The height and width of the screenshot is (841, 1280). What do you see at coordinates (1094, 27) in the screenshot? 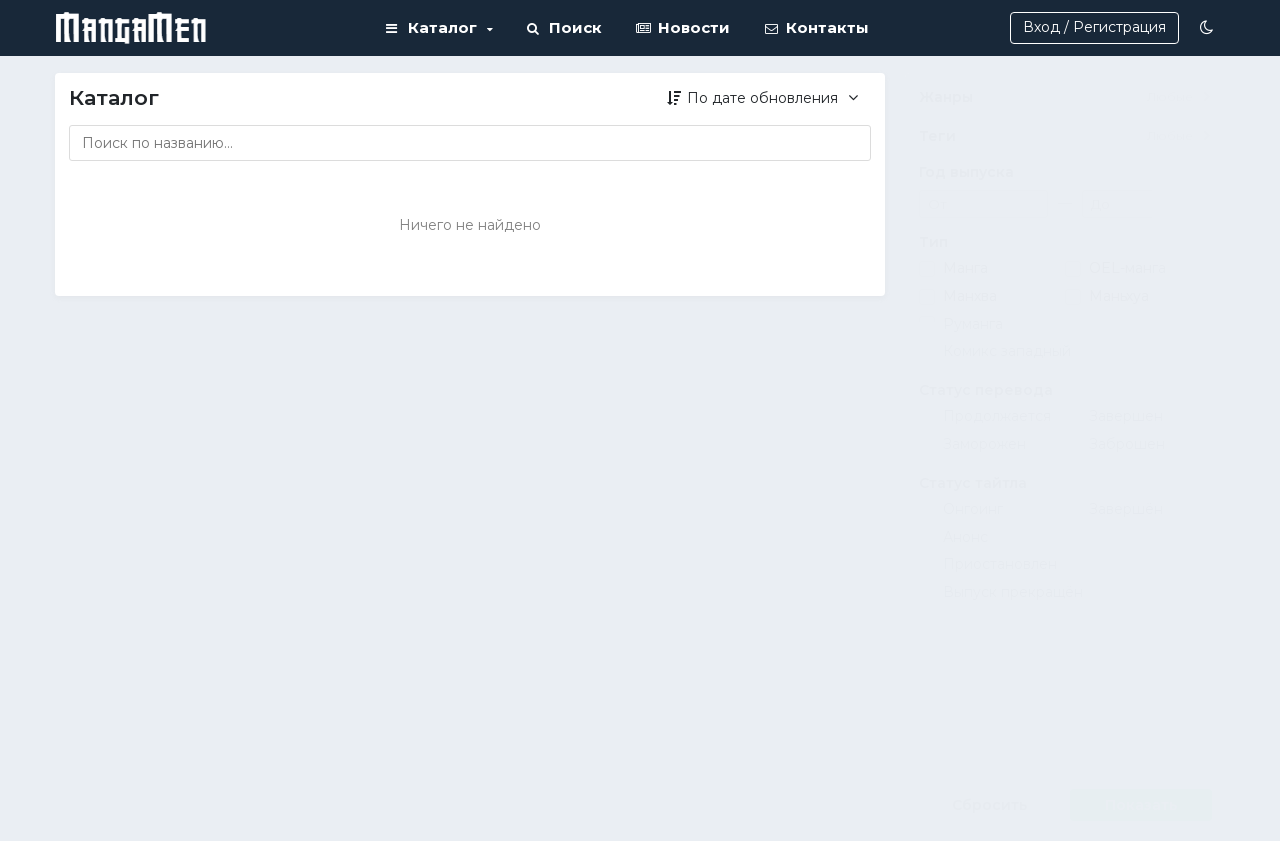
I see `Вход / Регистрация` at bounding box center [1094, 27].